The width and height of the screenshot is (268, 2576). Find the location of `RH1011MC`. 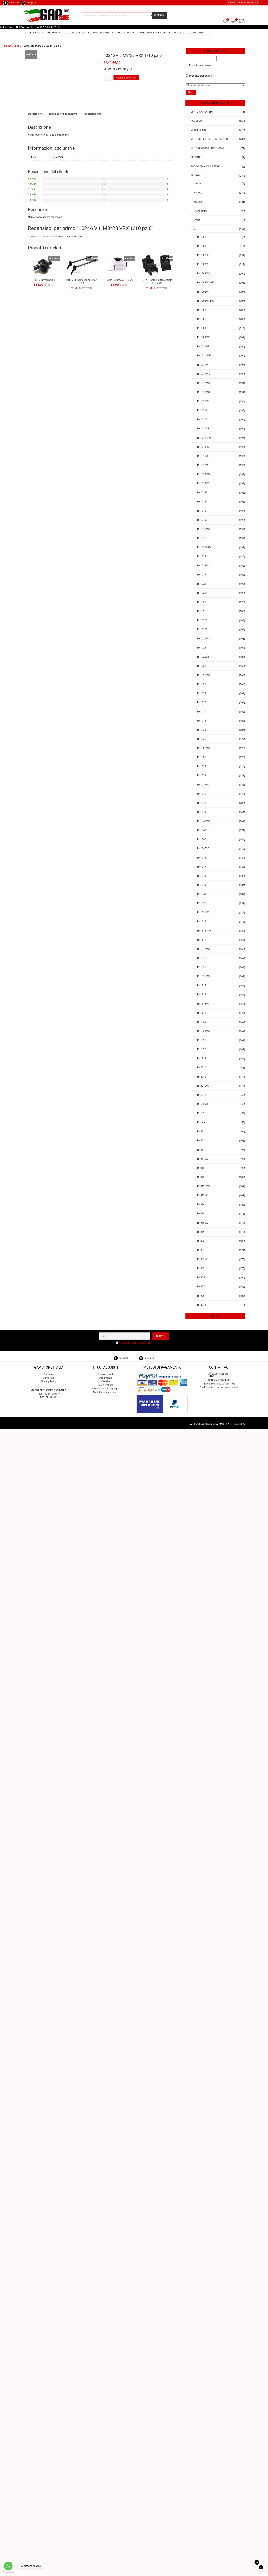

RH1011MC is located at coordinates (203, 383).